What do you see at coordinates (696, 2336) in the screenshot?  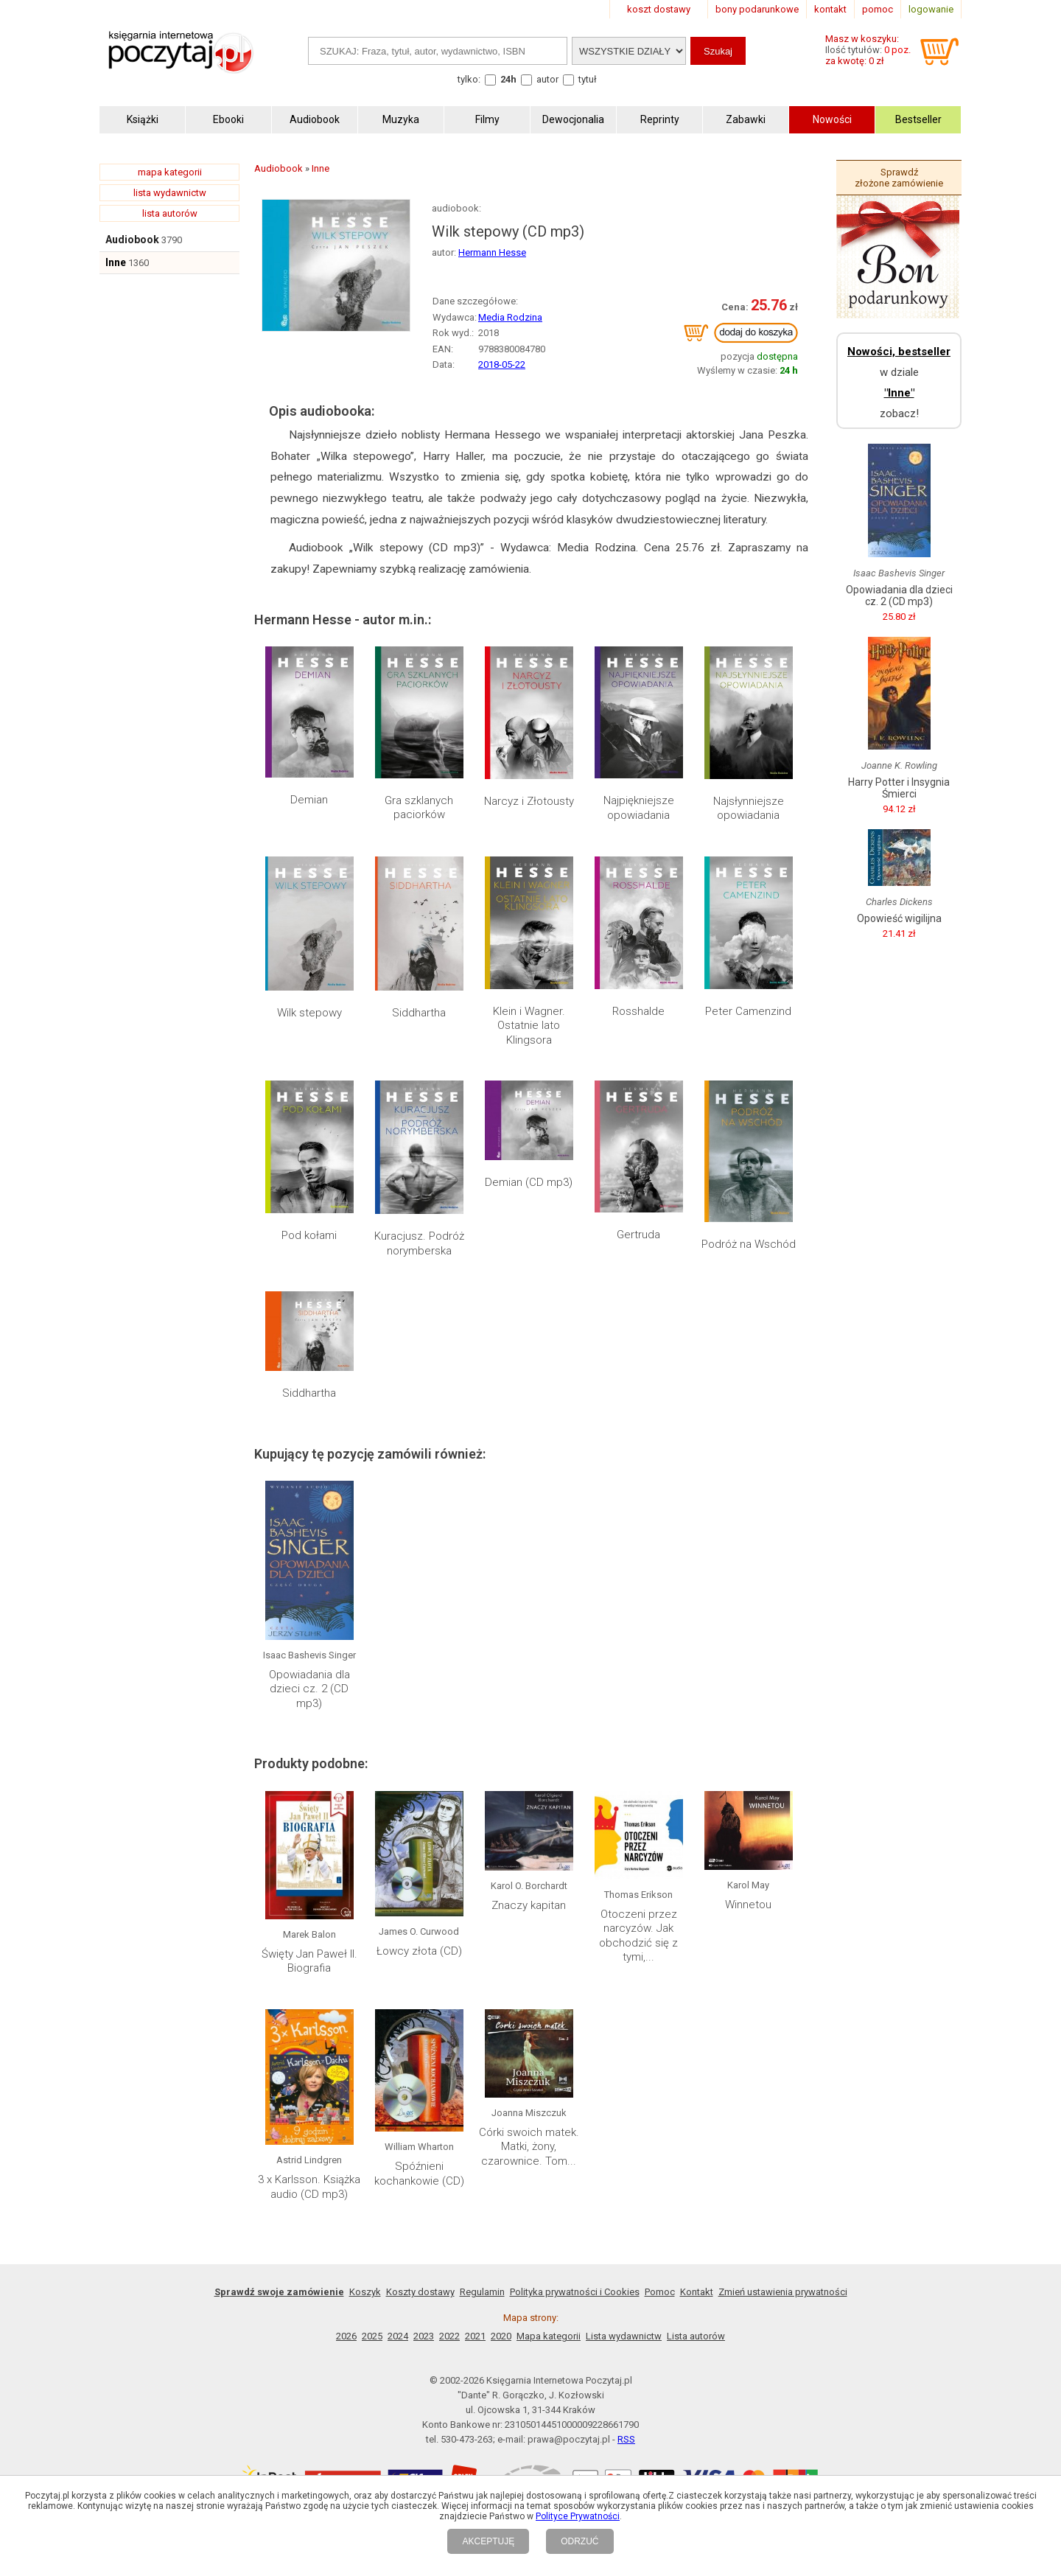 I see `Lista autorów` at bounding box center [696, 2336].